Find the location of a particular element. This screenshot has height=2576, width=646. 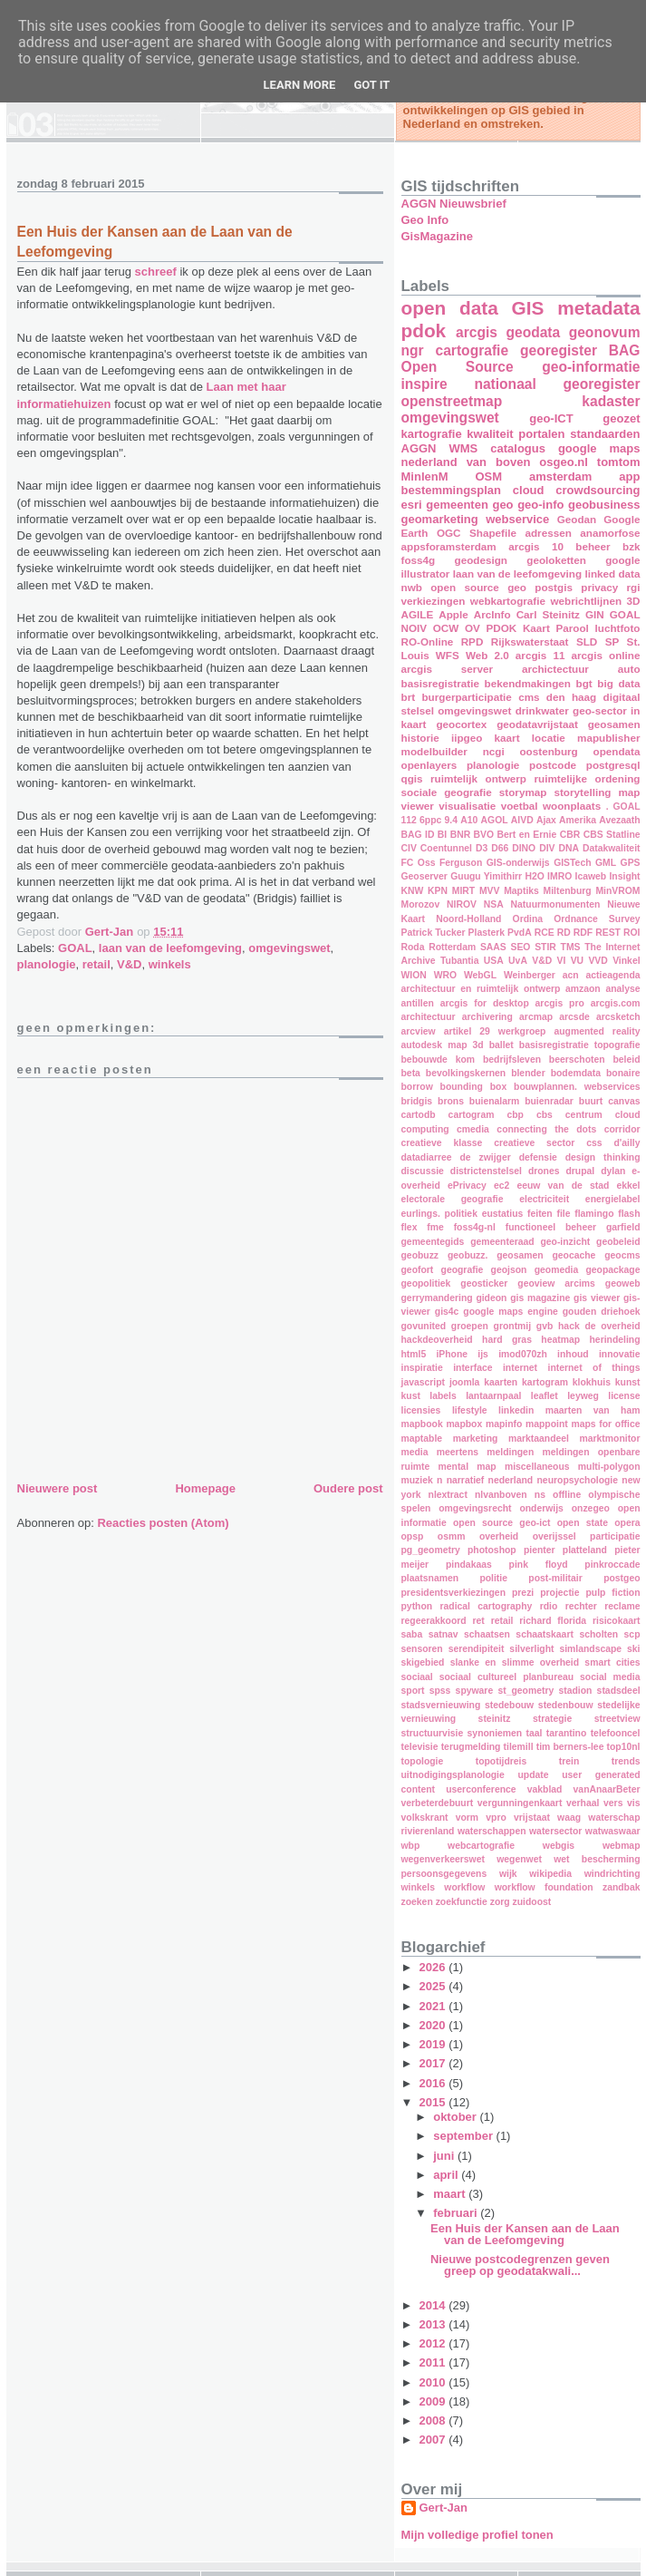

verhaal is located at coordinates (582, 1803).